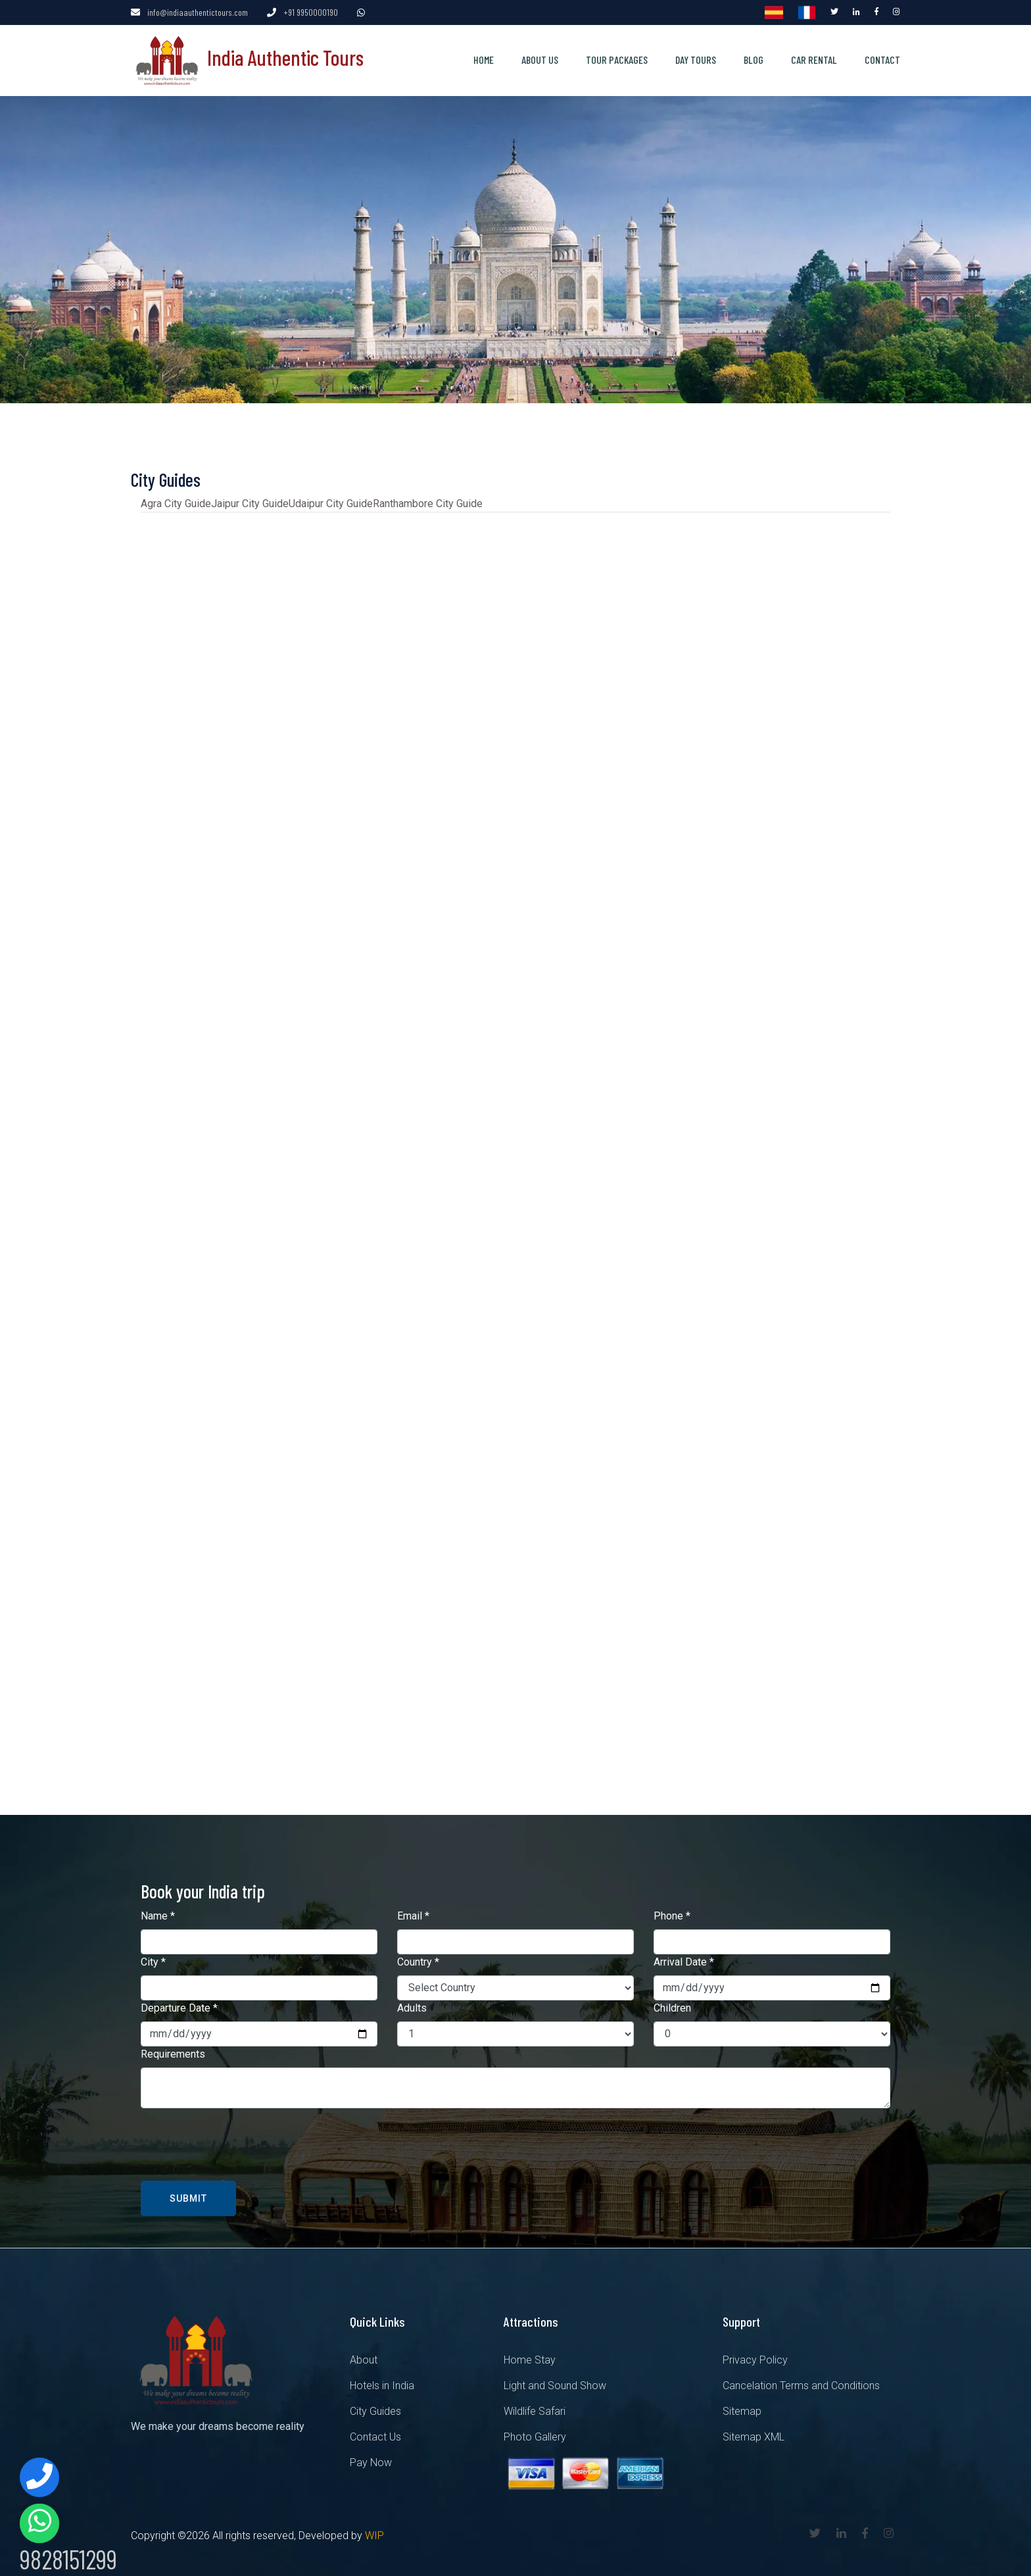  I want to click on Light and Sound Show, so click(555, 2382).